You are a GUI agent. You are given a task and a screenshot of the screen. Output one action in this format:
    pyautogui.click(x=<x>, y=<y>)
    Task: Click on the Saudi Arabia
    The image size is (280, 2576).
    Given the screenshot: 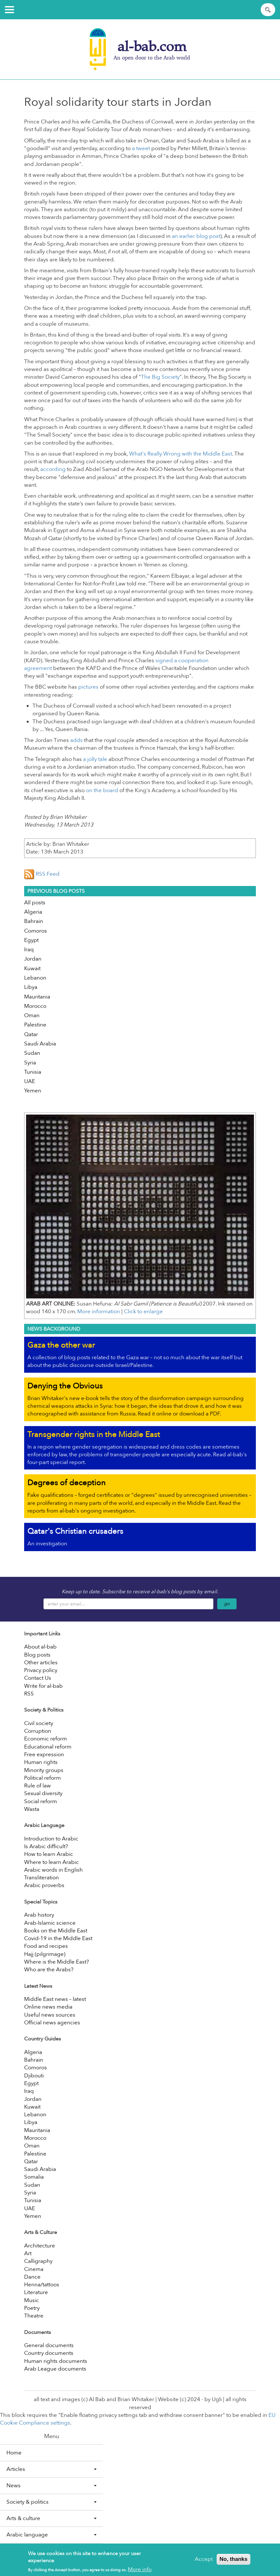 What is the action you would take?
    pyautogui.click(x=40, y=1043)
    